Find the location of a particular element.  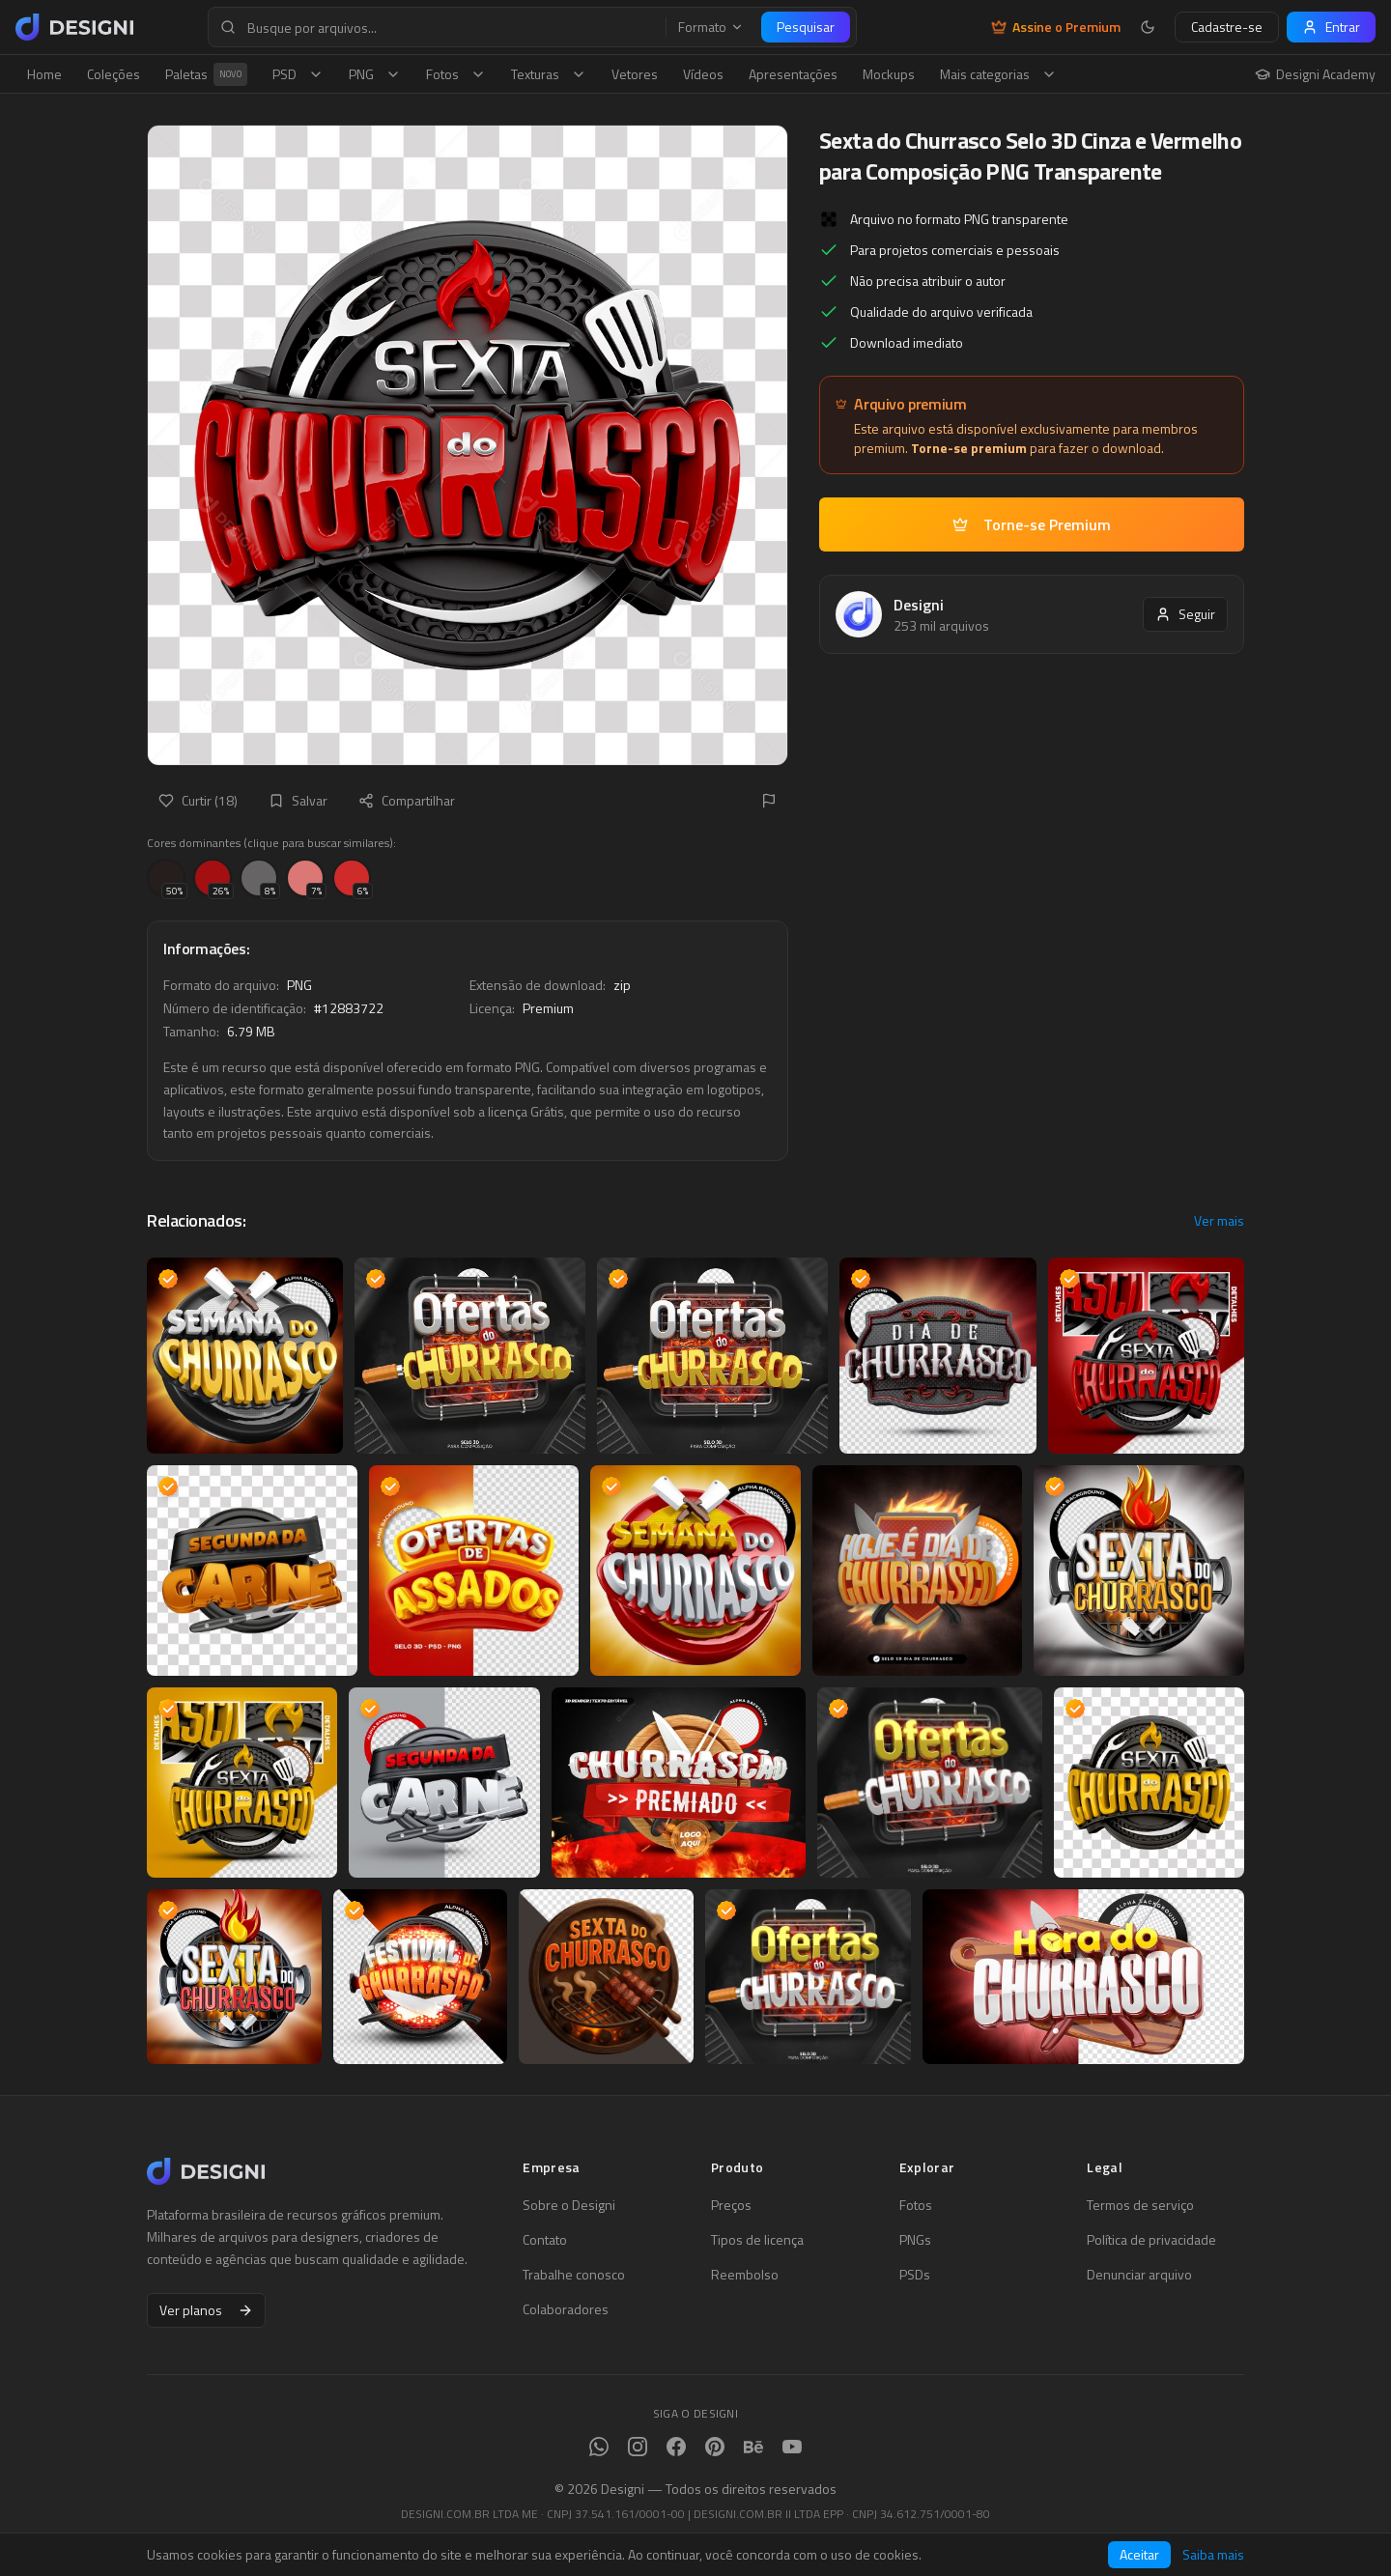

PNG is located at coordinates (375, 74).